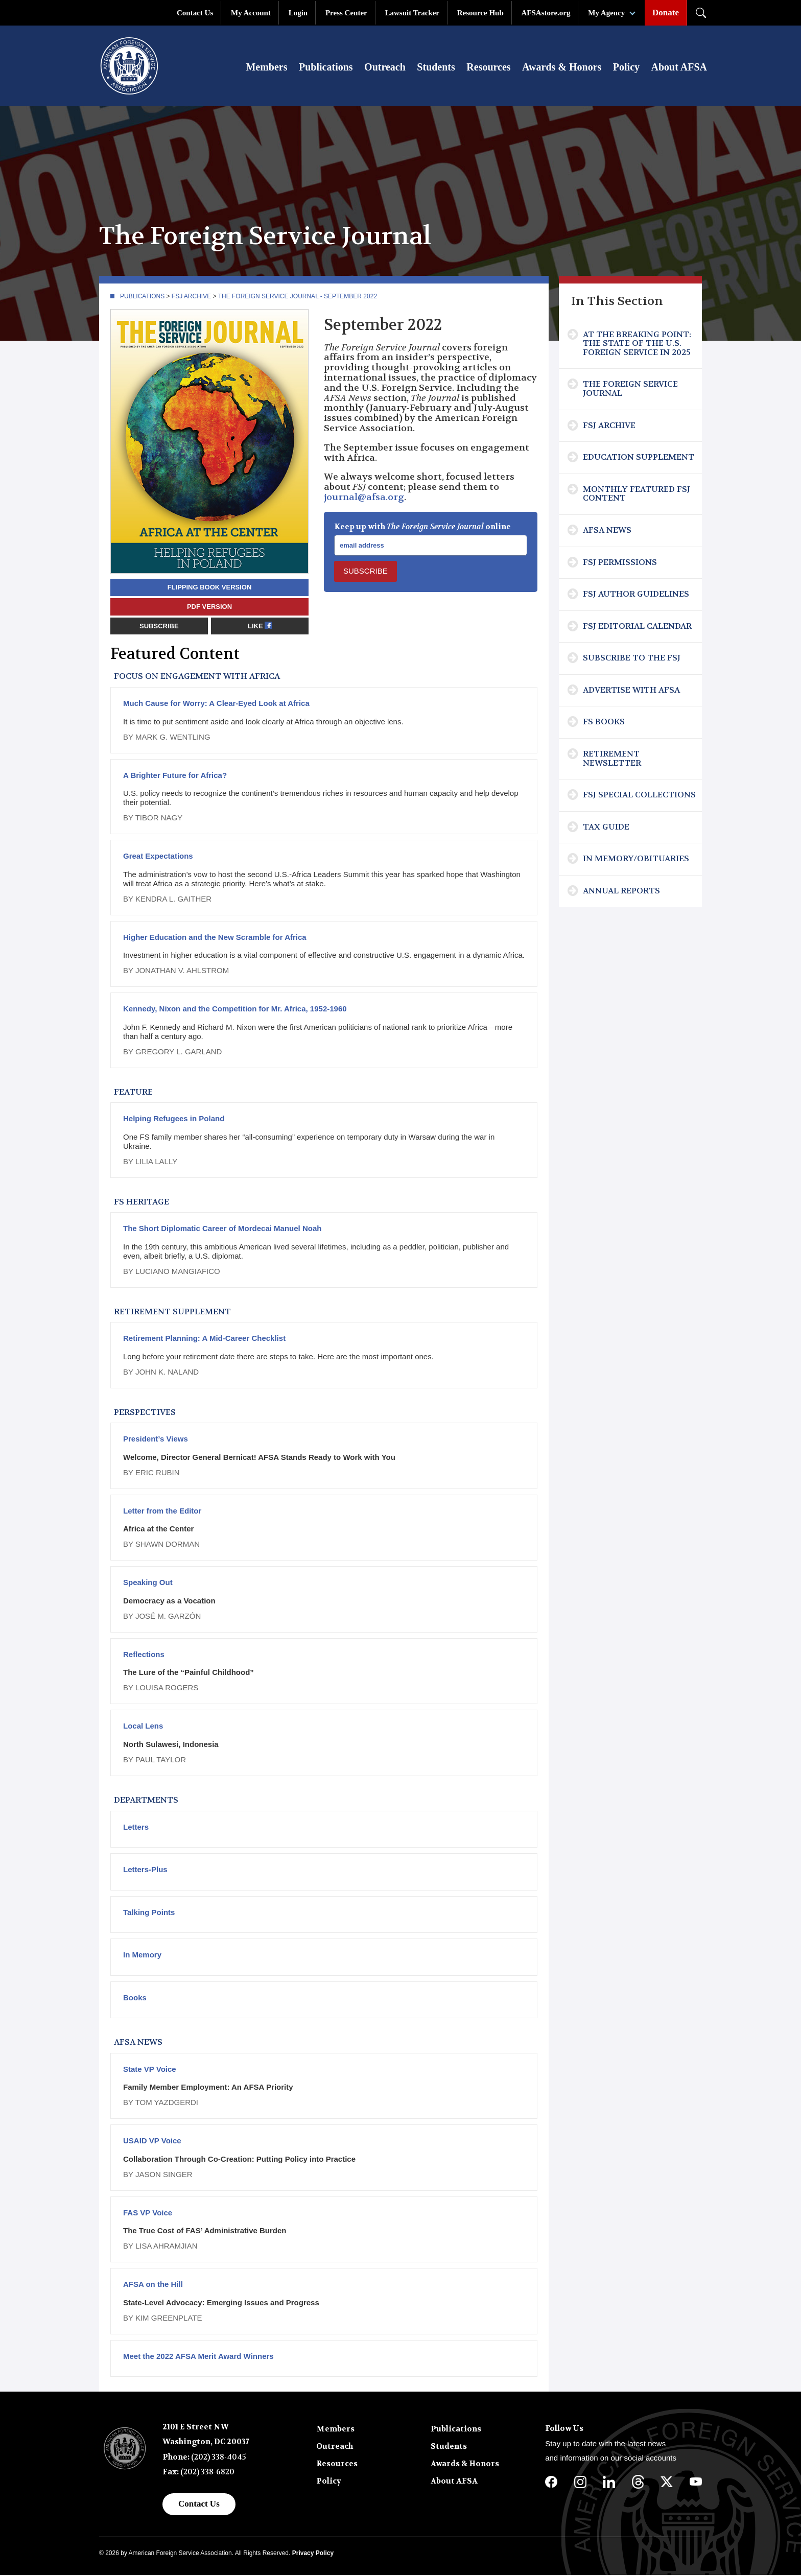  I want to click on Publications, so click(326, 67).